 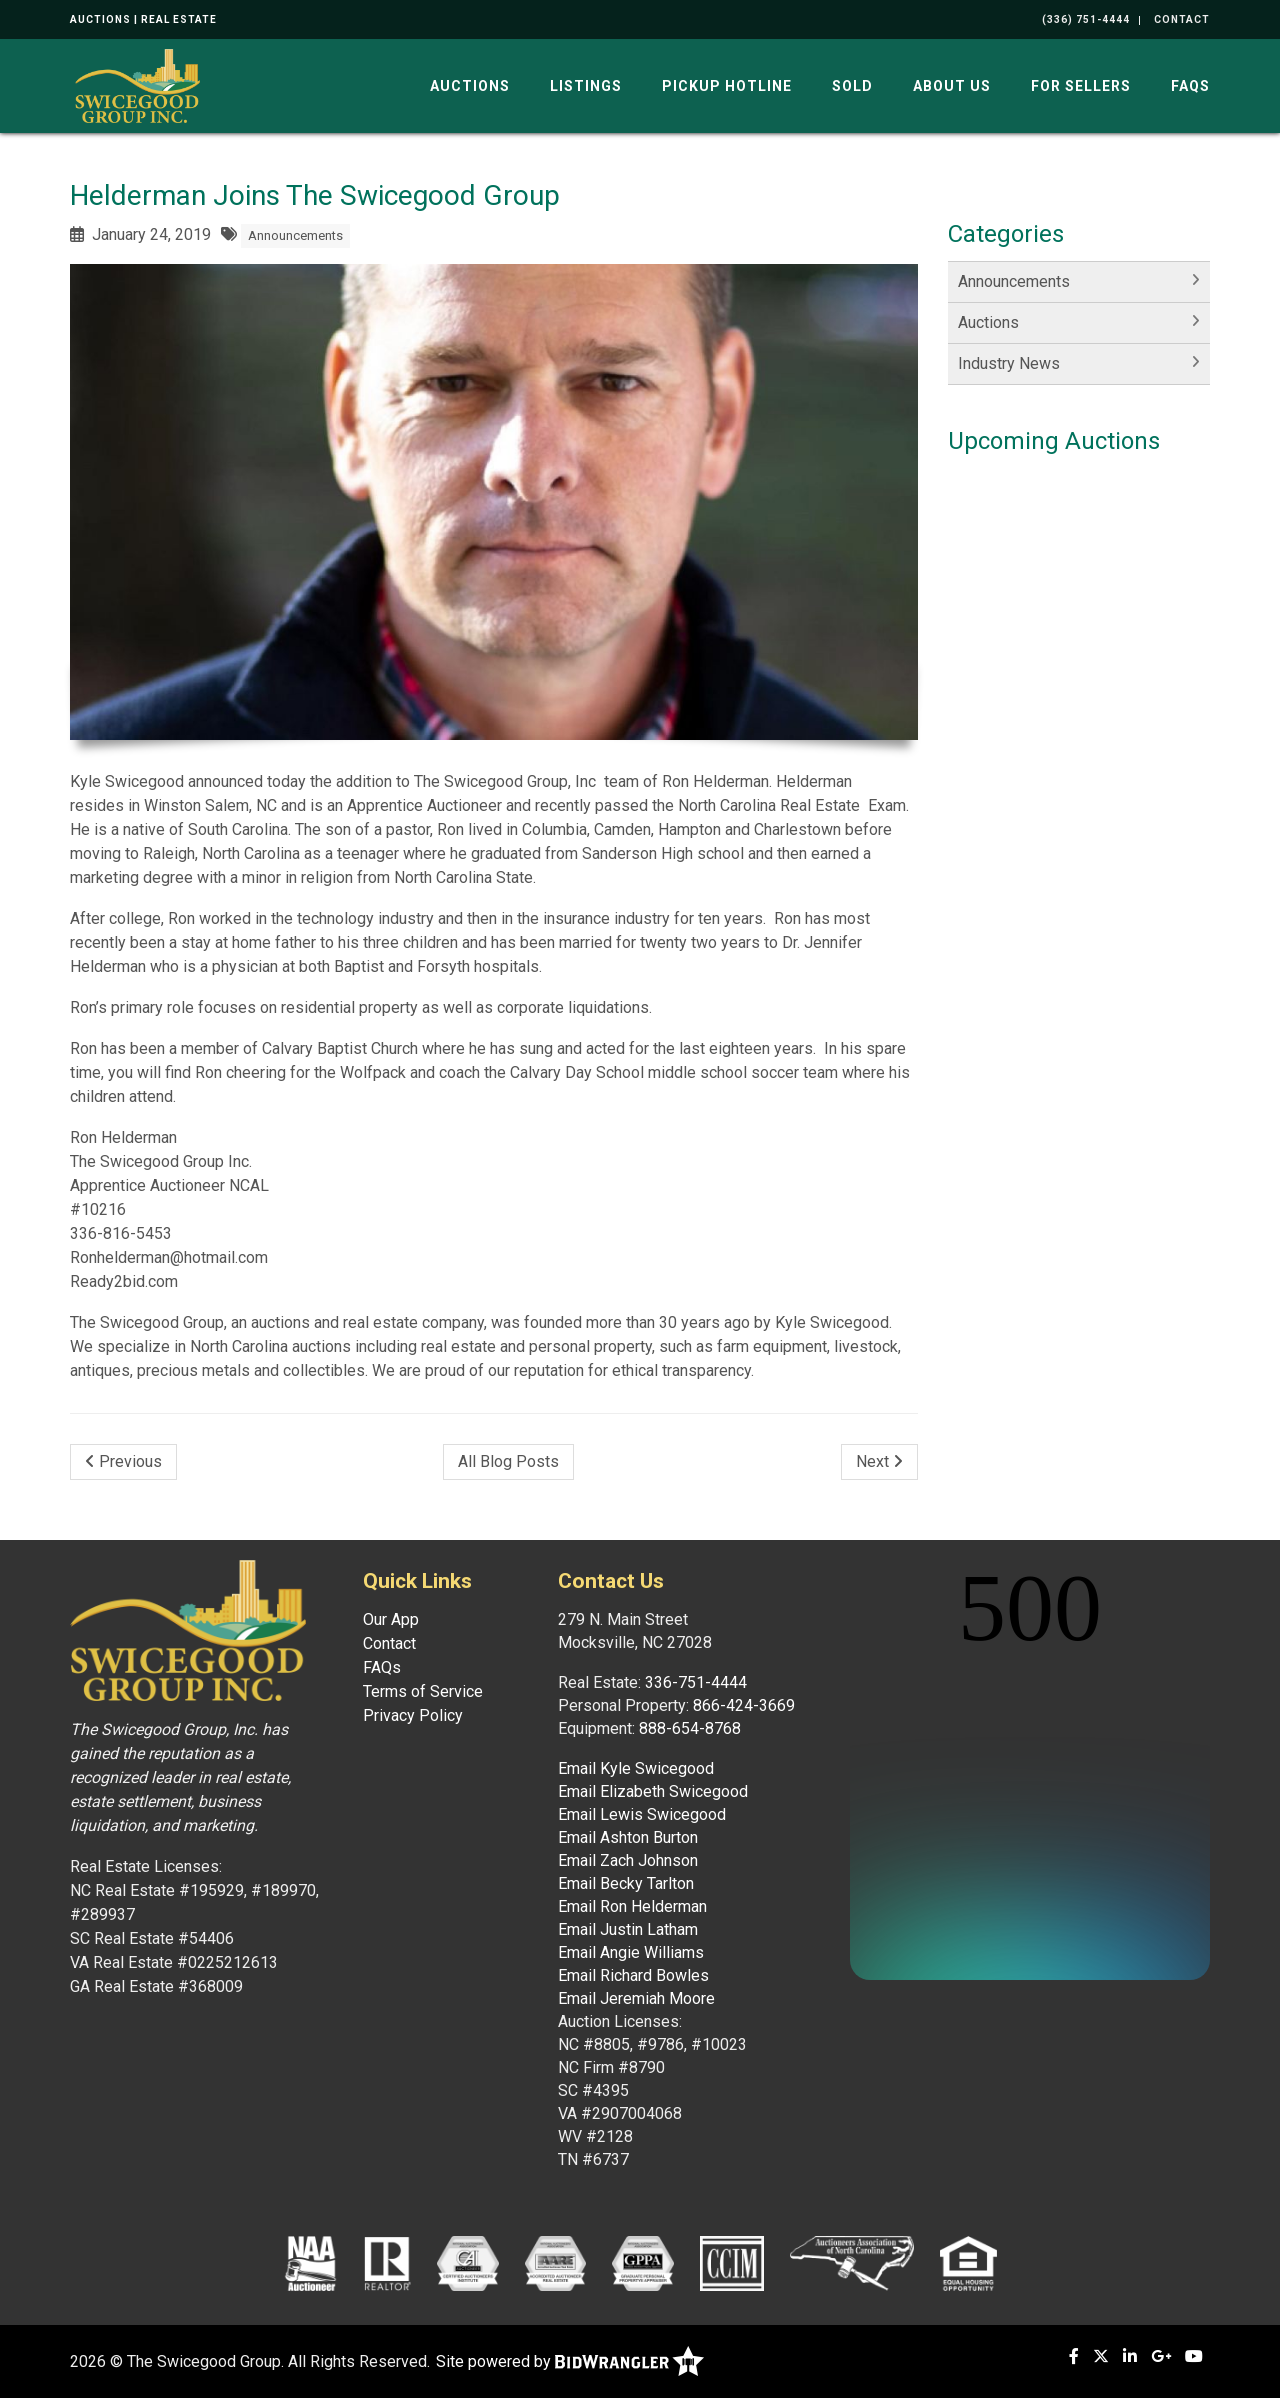 What do you see at coordinates (952, 86) in the screenshot?
I see `About Us` at bounding box center [952, 86].